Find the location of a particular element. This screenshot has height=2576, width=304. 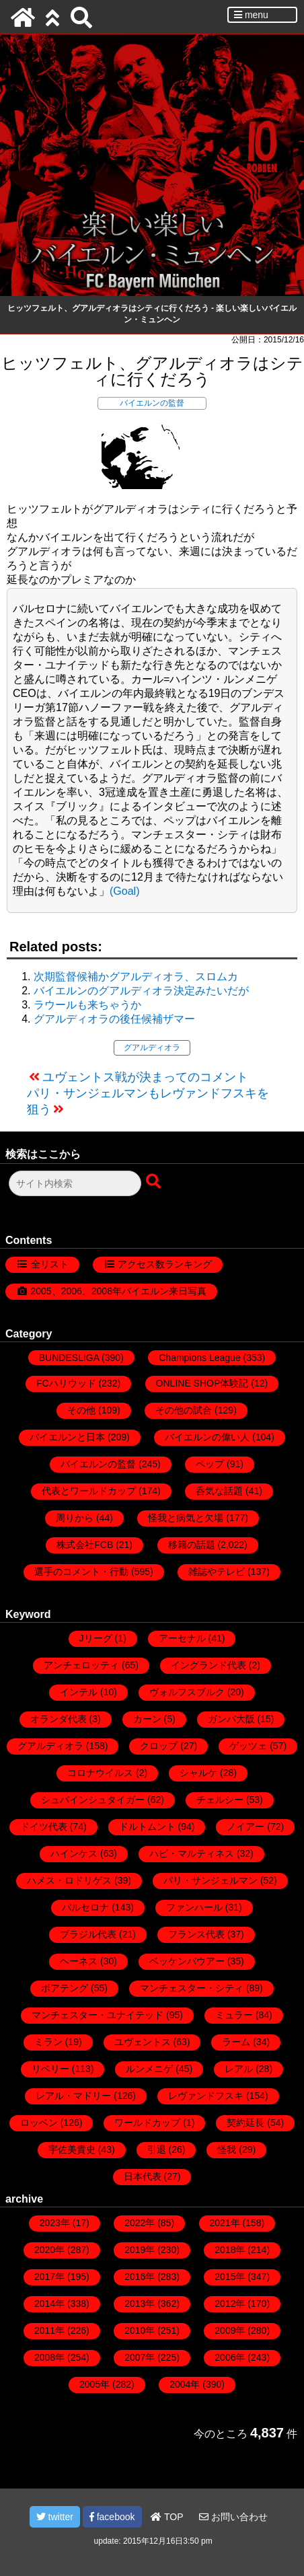

日本代表 is located at coordinates (142, 2176).